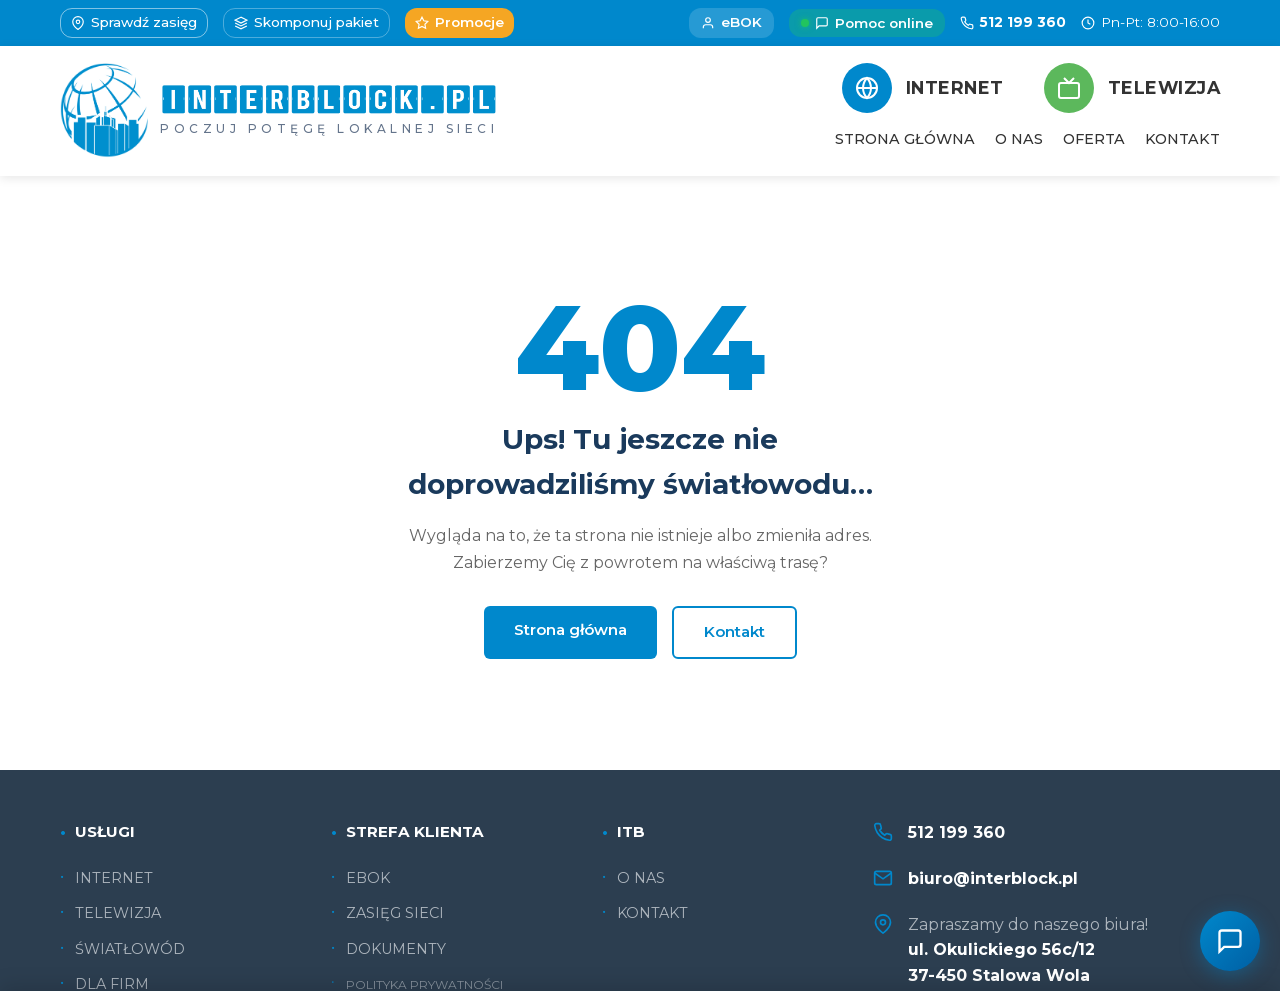  What do you see at coordinates (905, 139) in the screenshot?
I see `STRONA GŁÓWNA` at bounding box center [905, 139].